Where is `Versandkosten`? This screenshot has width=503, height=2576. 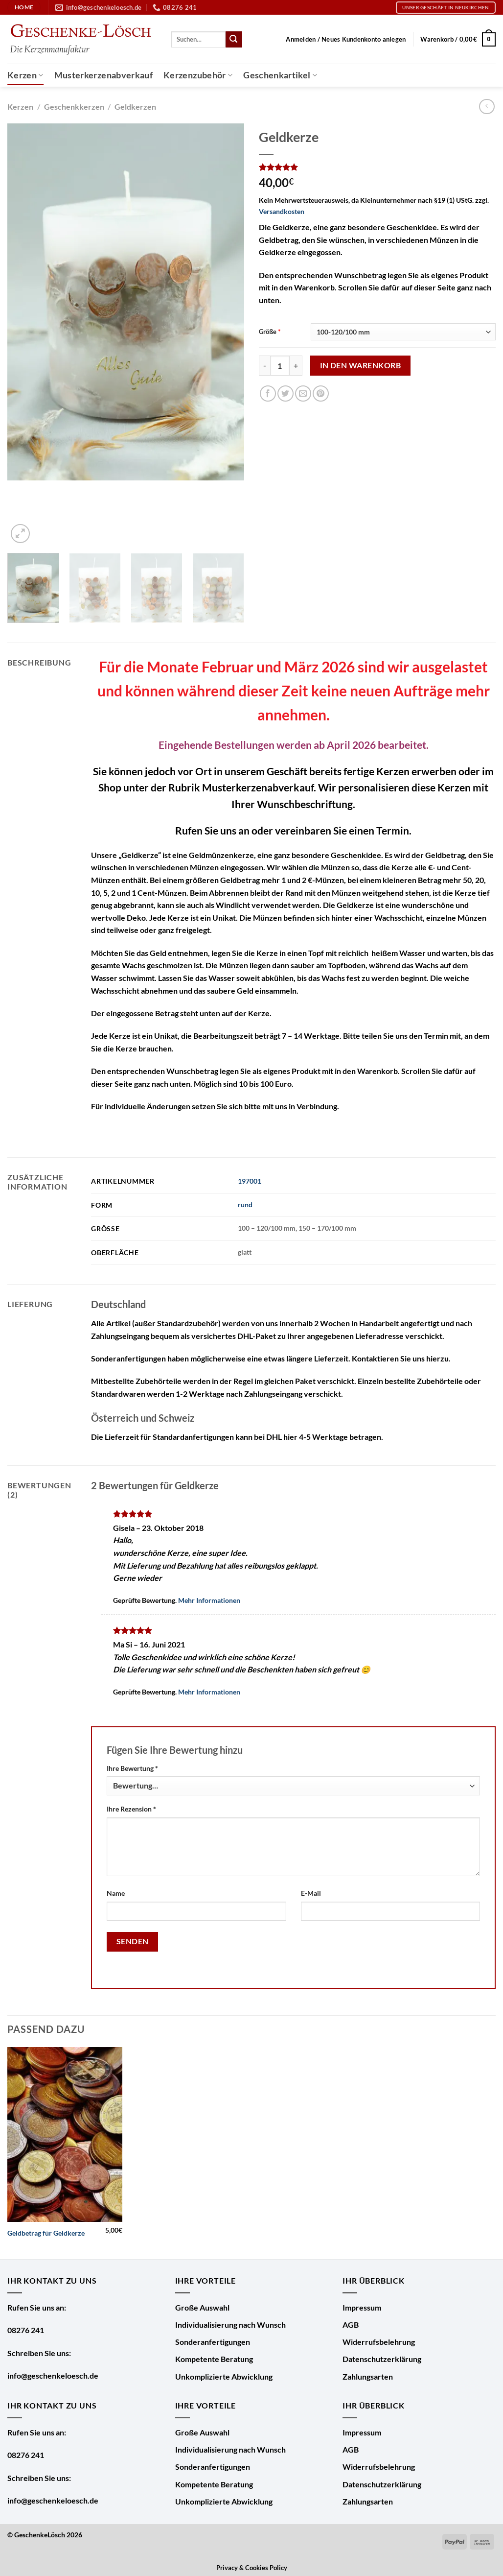
Versandkosten is located at coordinates (281, 211).